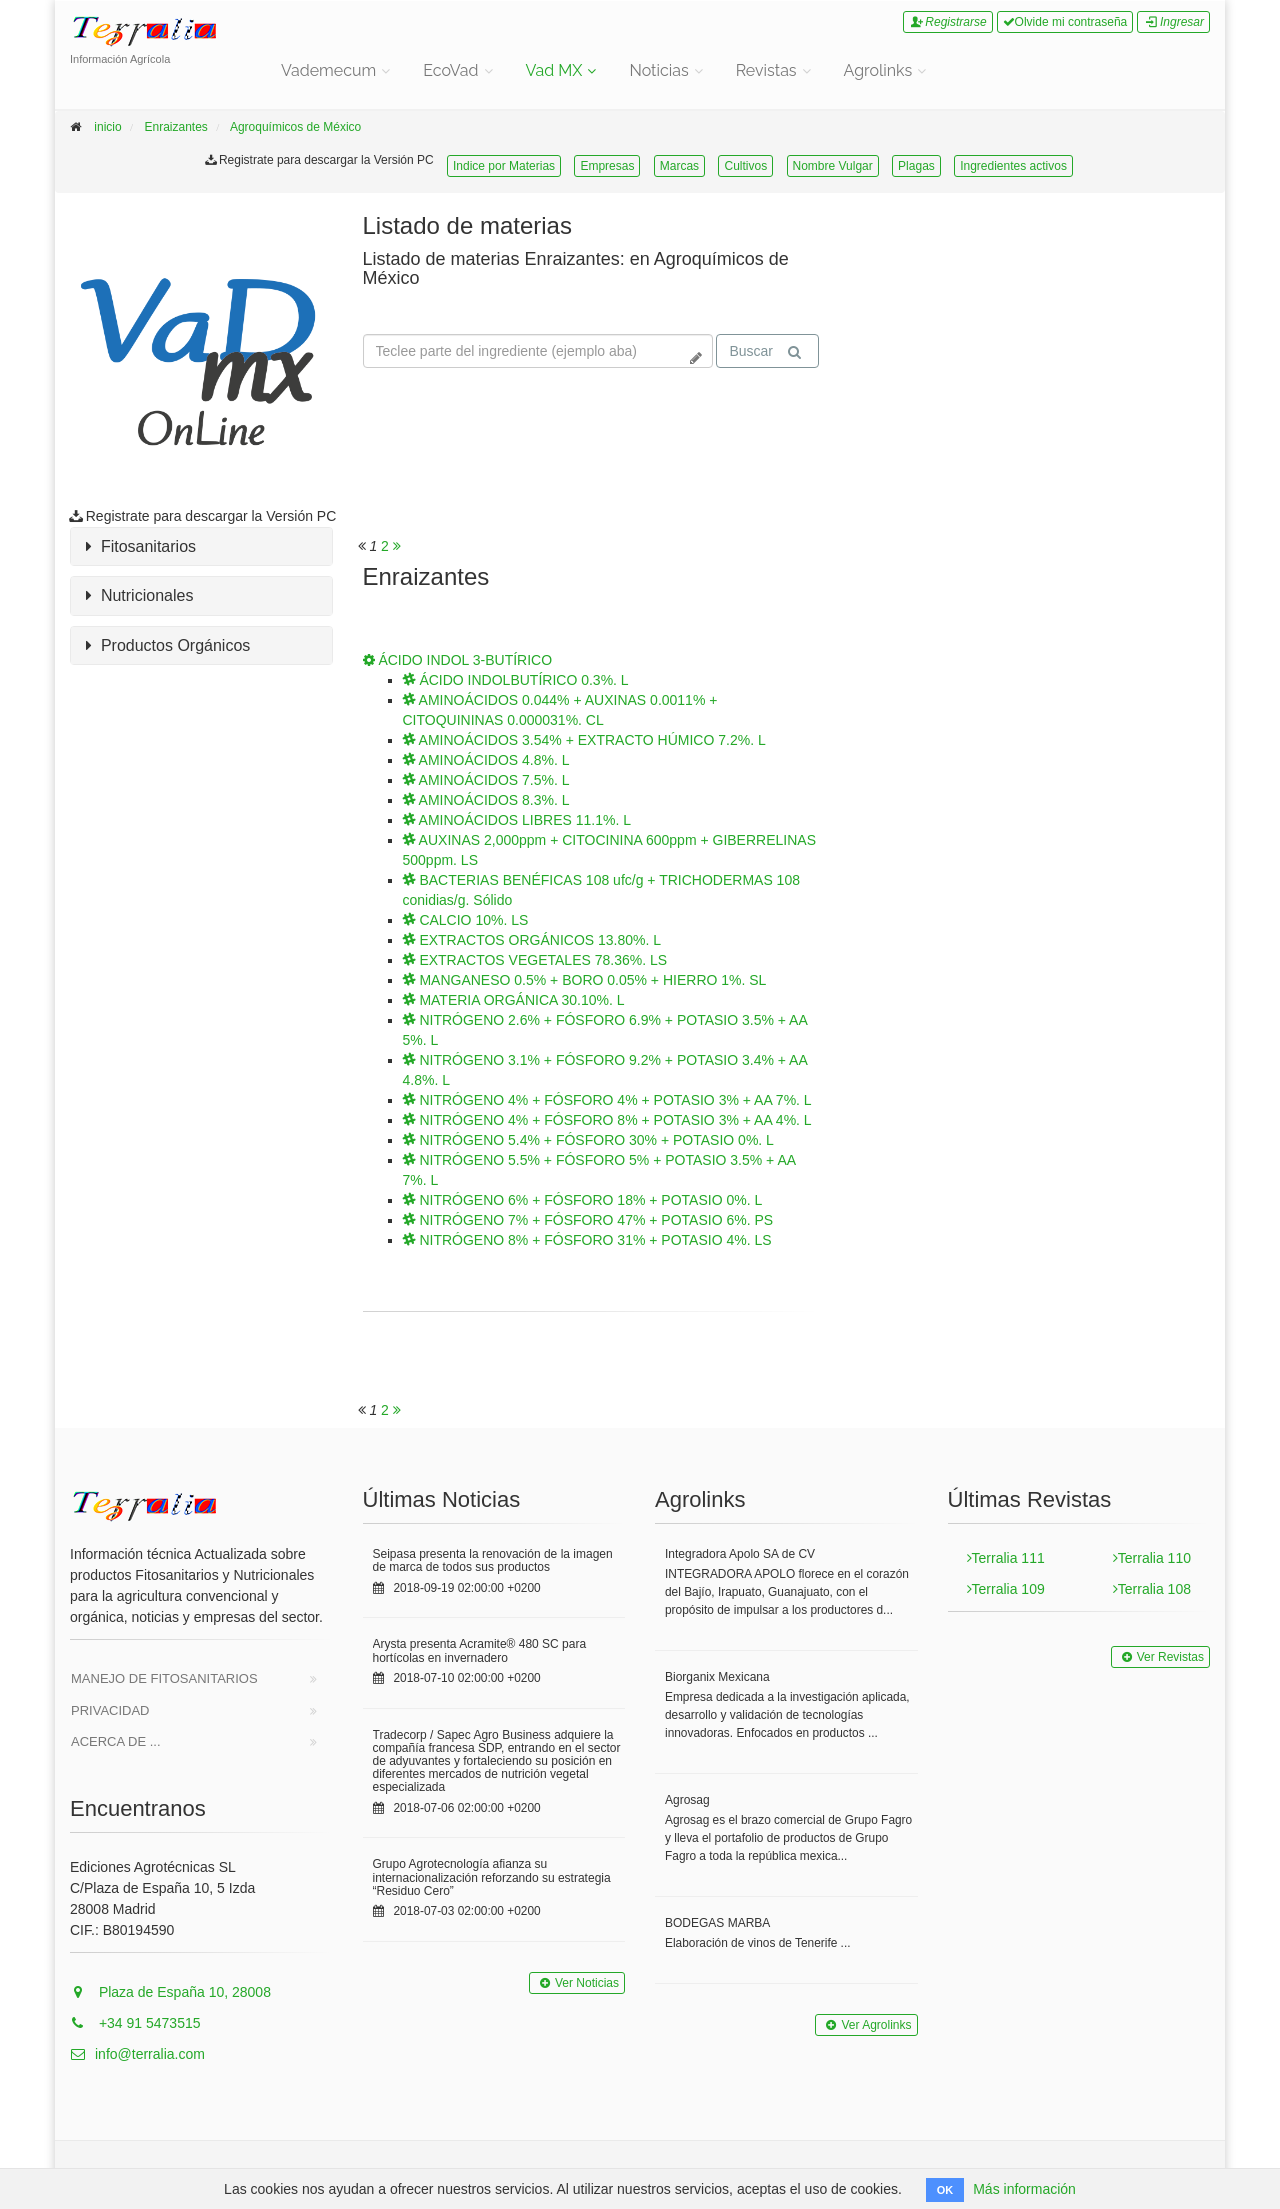 The image size is (1280, 2209). What do you see at coordinates (584, 740) in the screenshot?
I see `AMINOÁCIDOS 3.54% + EXTRACTO HÚMICO 7.2%. L` at bounding box center [584, 740].